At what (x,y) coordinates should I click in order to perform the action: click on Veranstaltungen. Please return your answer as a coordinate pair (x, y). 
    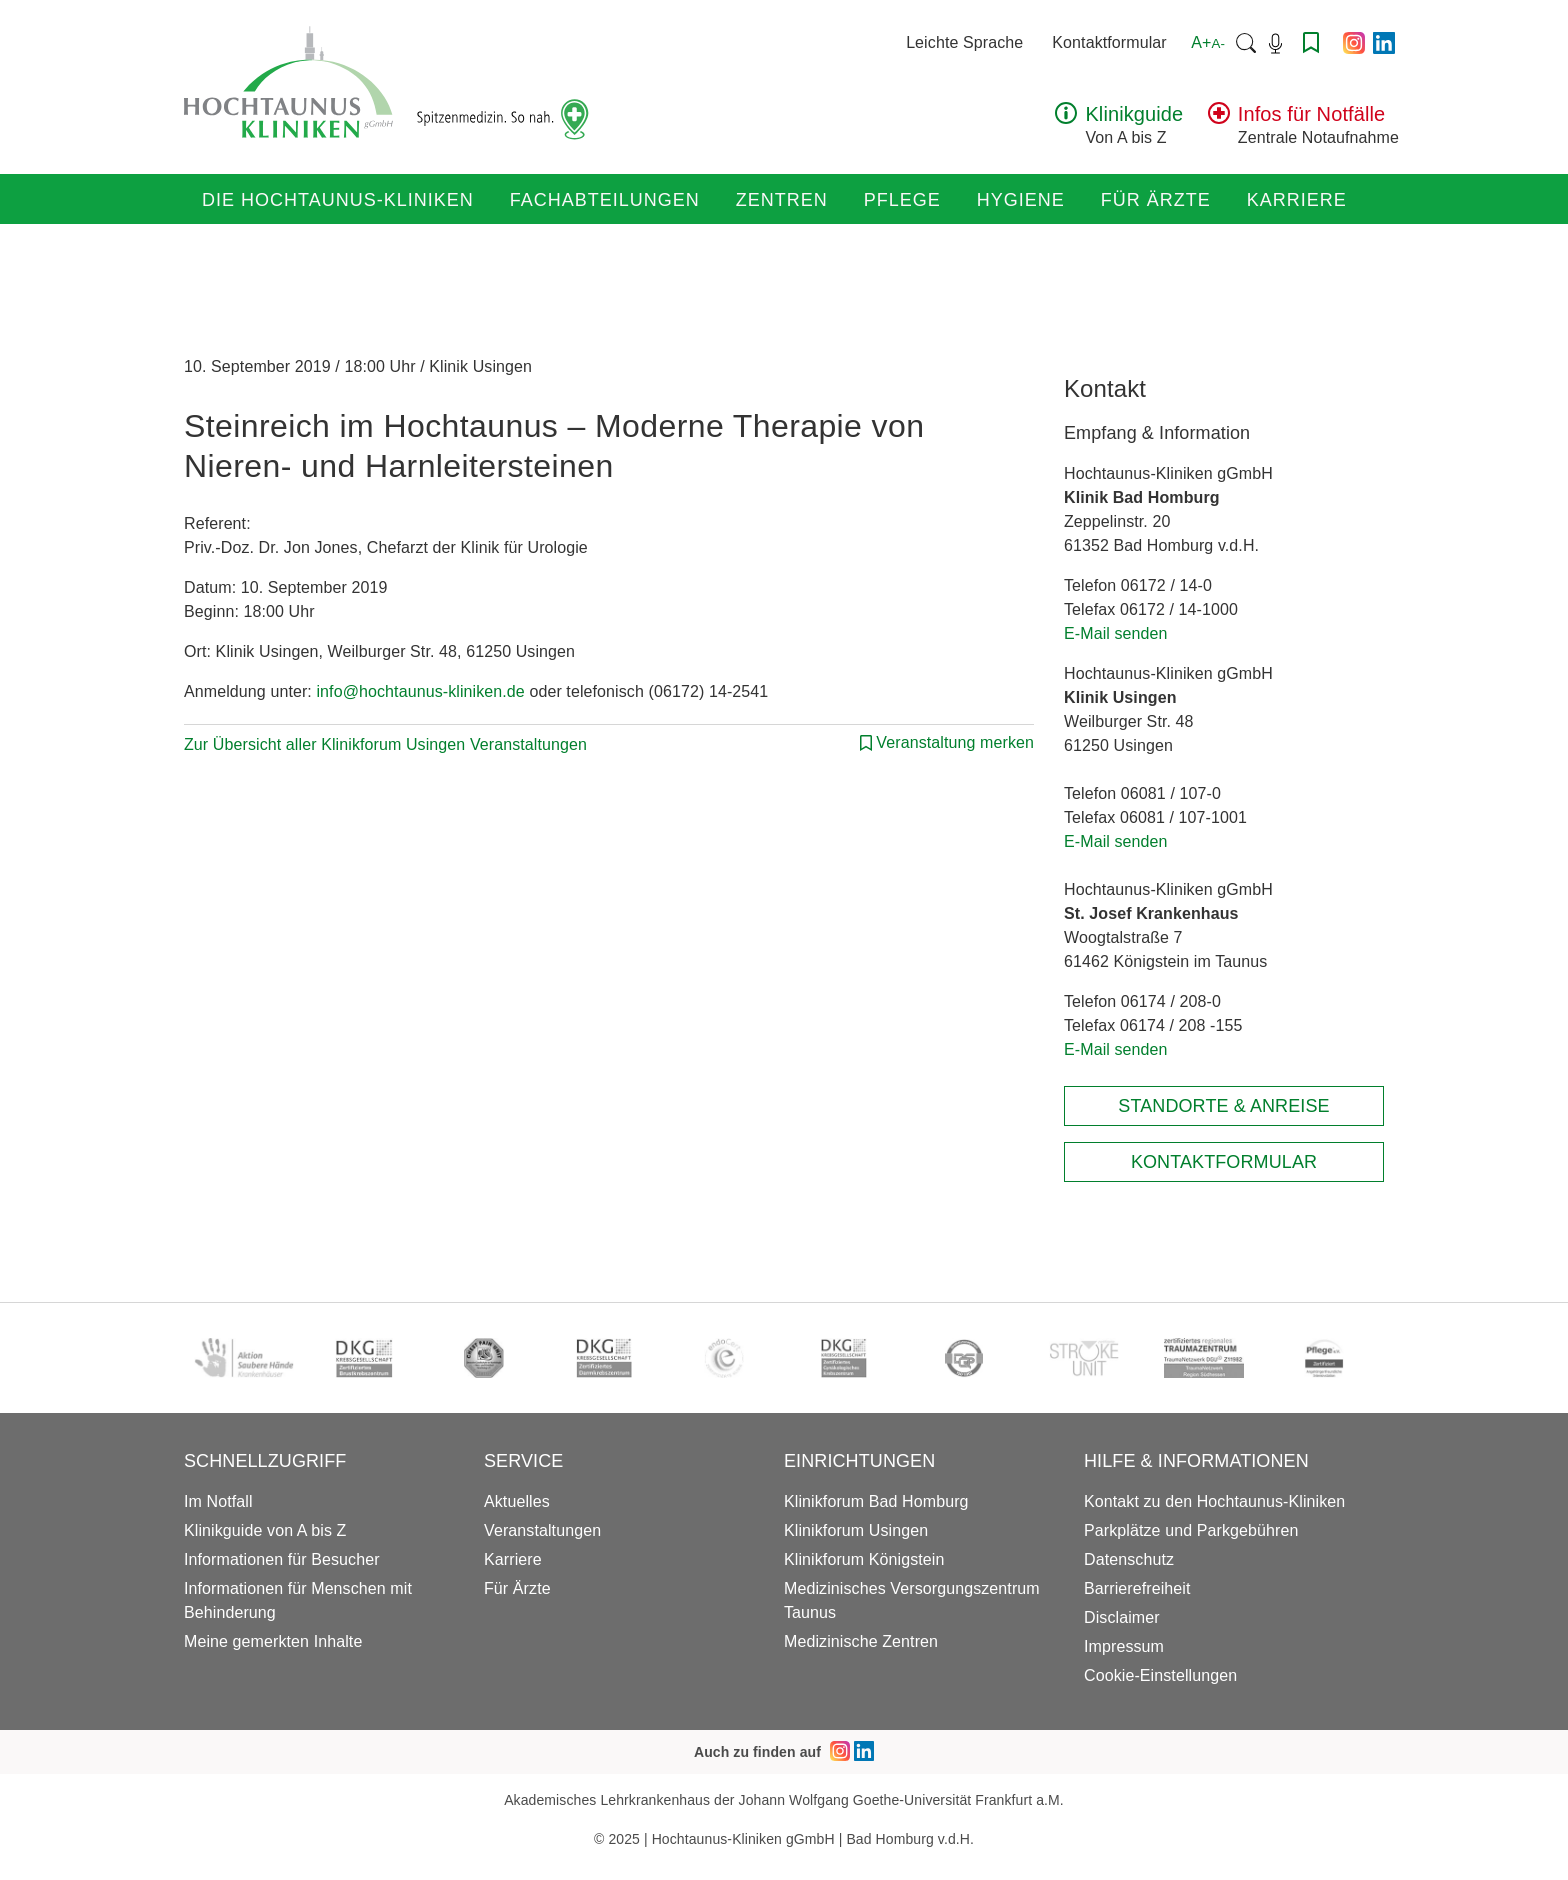
    Looking at the image, I should click on (542, 1530).